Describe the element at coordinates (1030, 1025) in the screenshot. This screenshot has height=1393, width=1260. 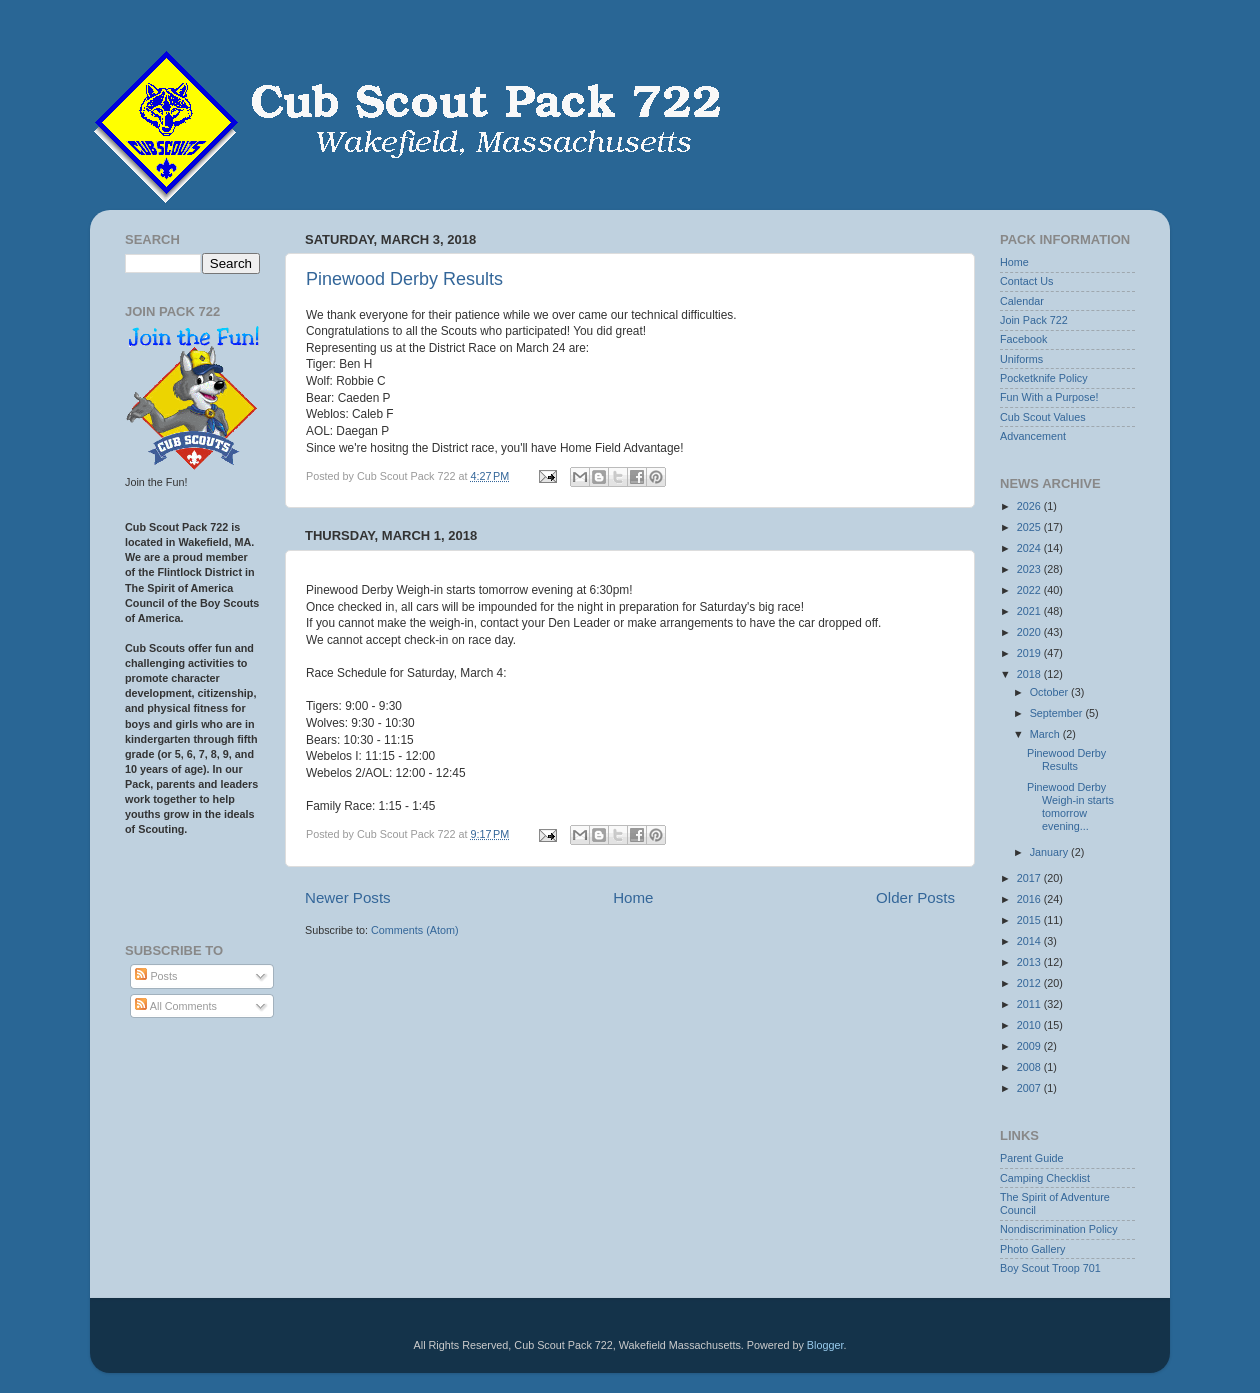
I see `2010` at that location.